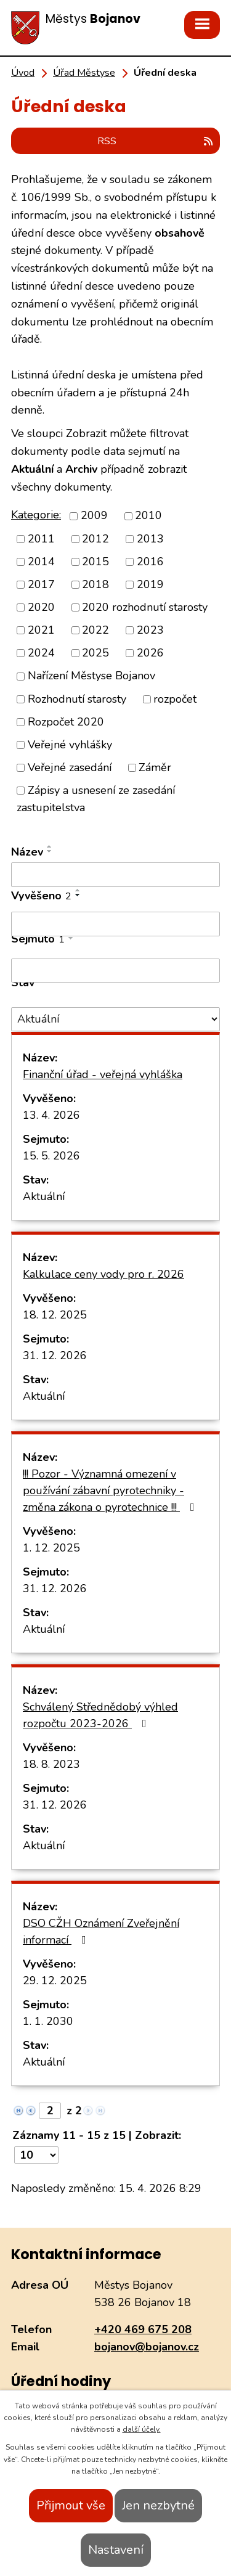 The height and width of the screenshot is (2576, 231). Describe the element at coordinates (41, 561) in the screenshot. I see `2014` at that location.